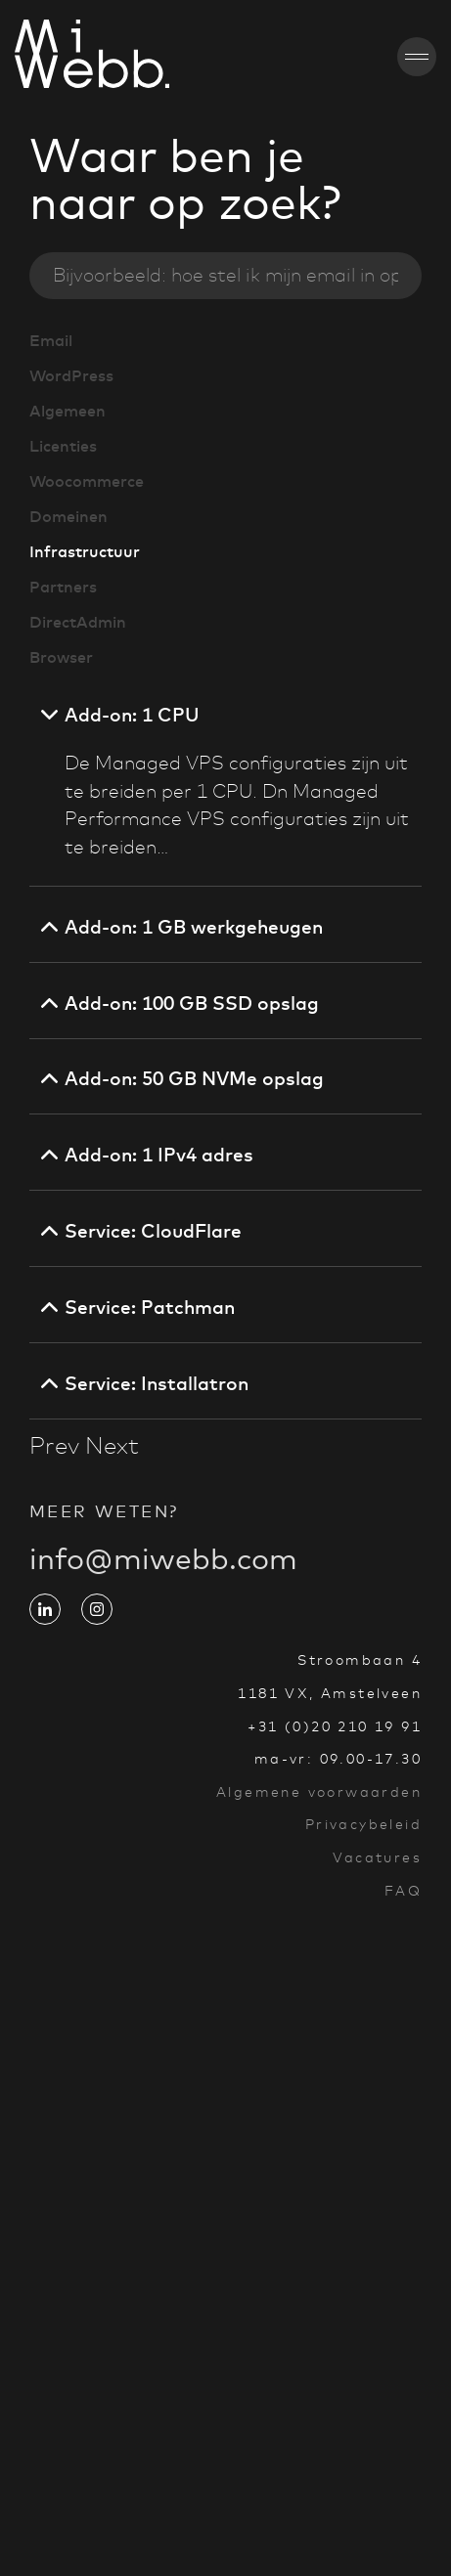 The height and width of the screenshot is (2576, 451). I want to click on FAQ, so click(403, 1890).